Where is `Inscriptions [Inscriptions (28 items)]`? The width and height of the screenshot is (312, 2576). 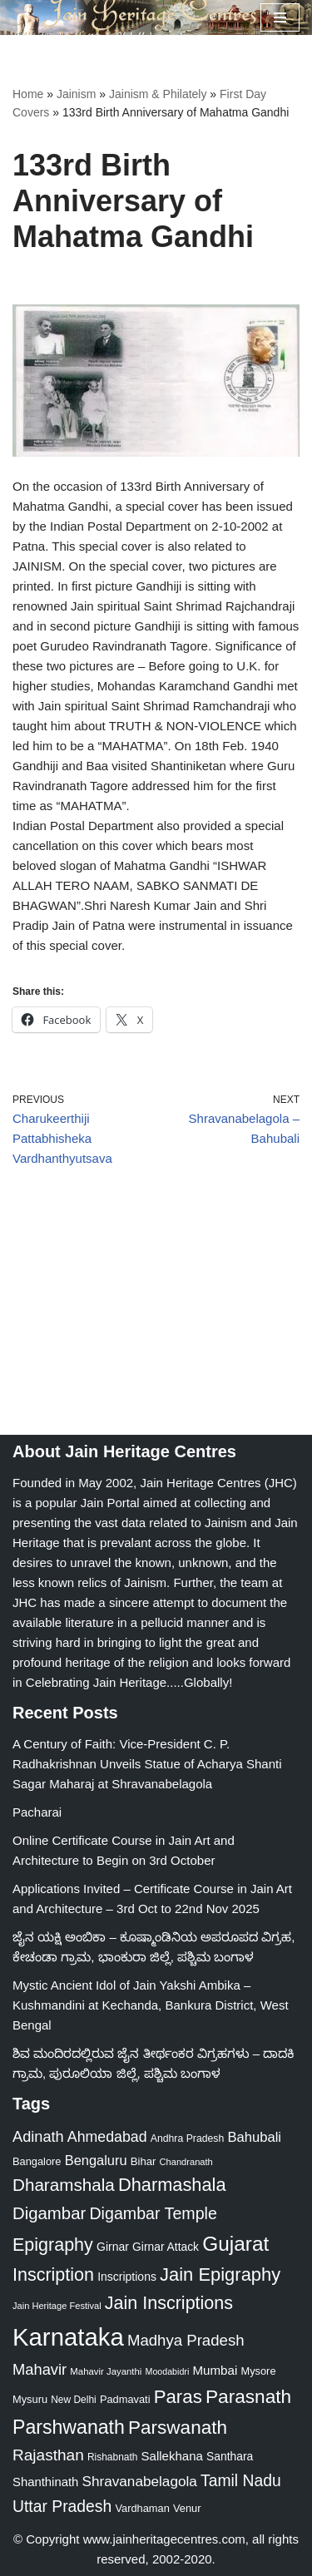
Inscriptions [Inscriptions (28 items)] is located at coordinates (126, 2276).